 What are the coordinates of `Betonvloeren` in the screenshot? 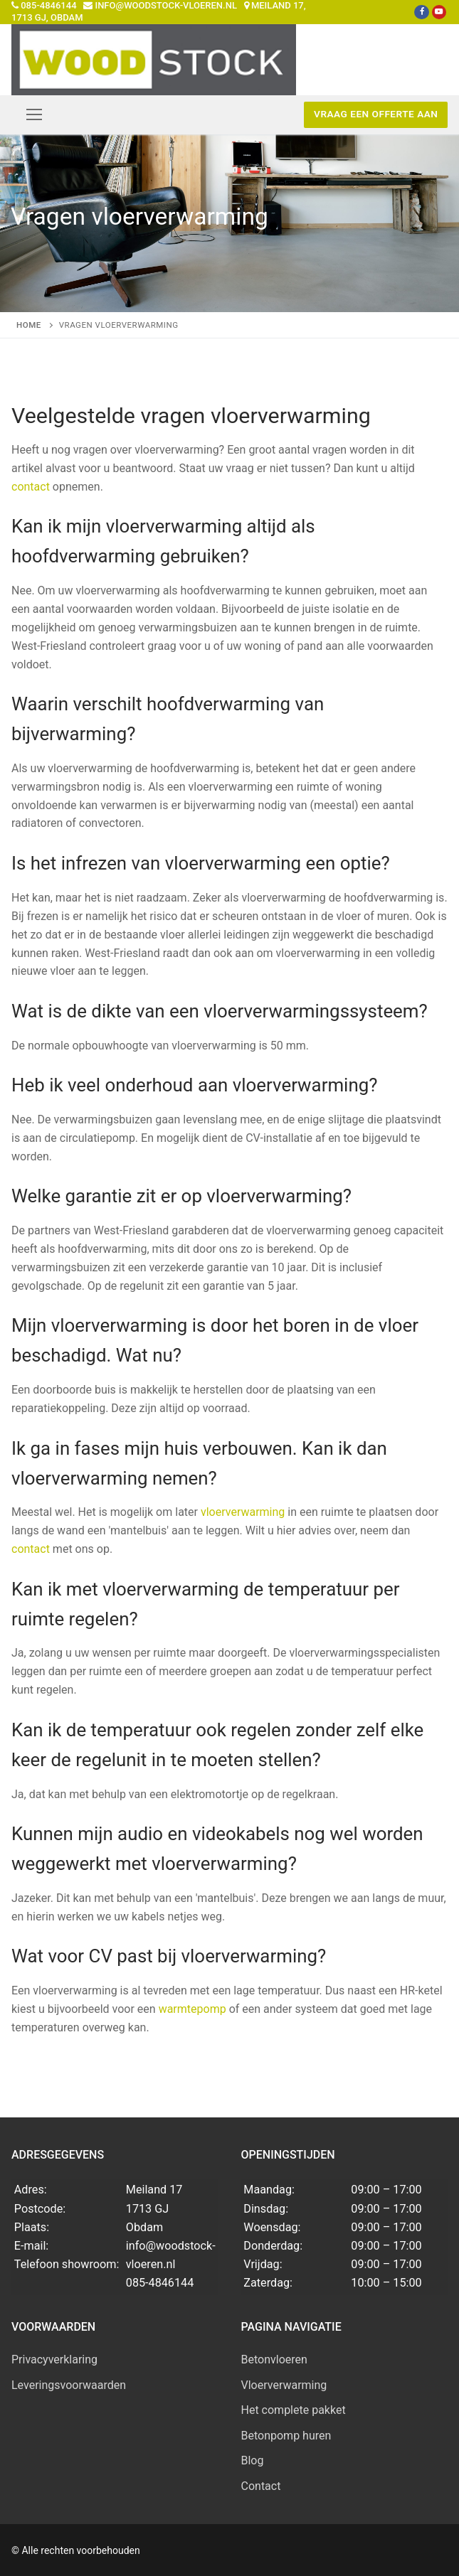 It's located at (274, 2359).